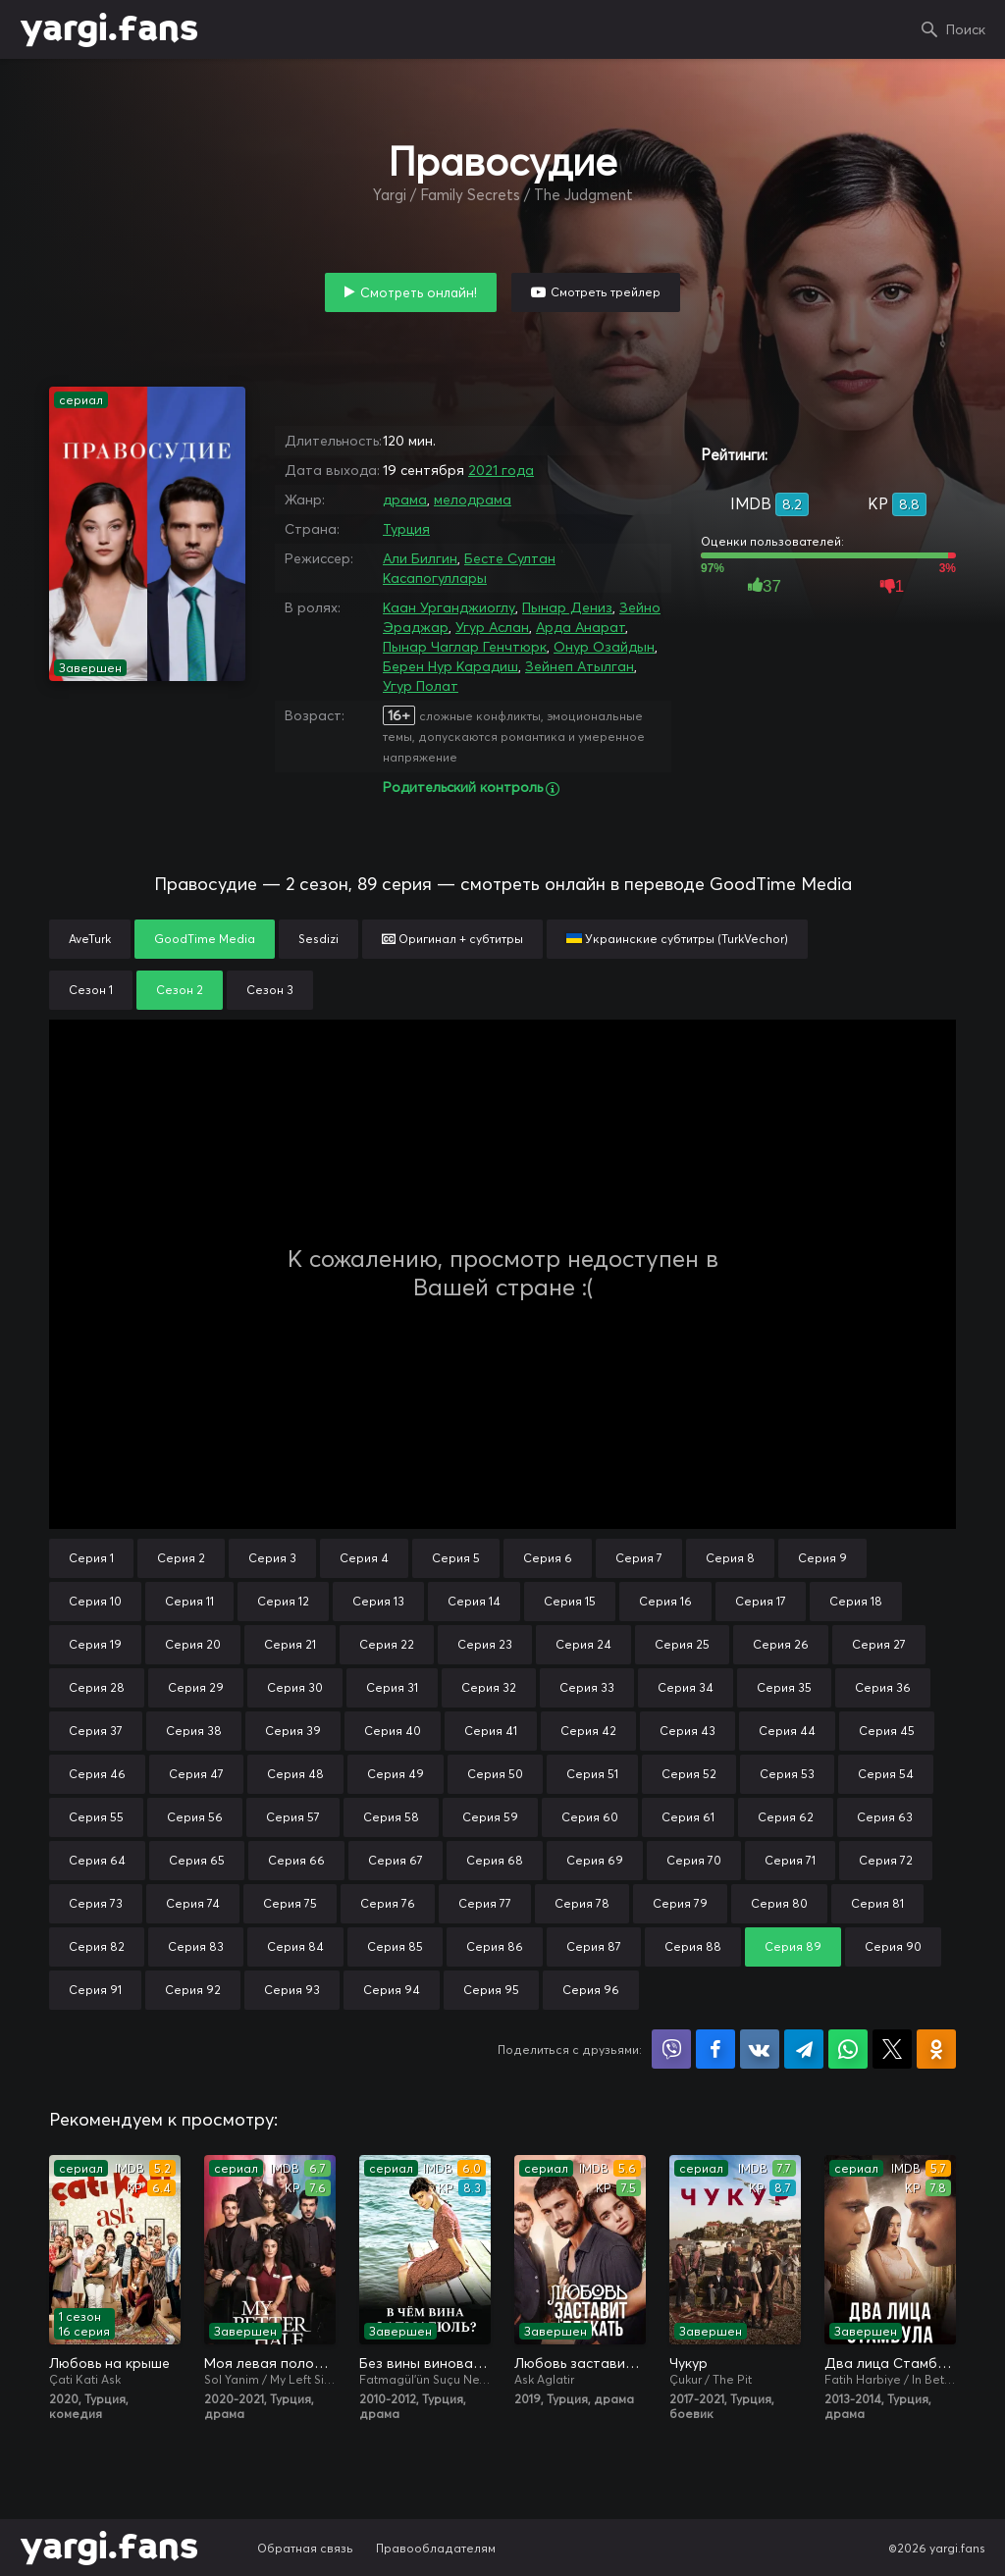 This screenshot has height=2576, width=1005. What do you see at coordinates (272, 1558) in the screenshot?
I see `Серия 3` at bounding box center [272, 1558].